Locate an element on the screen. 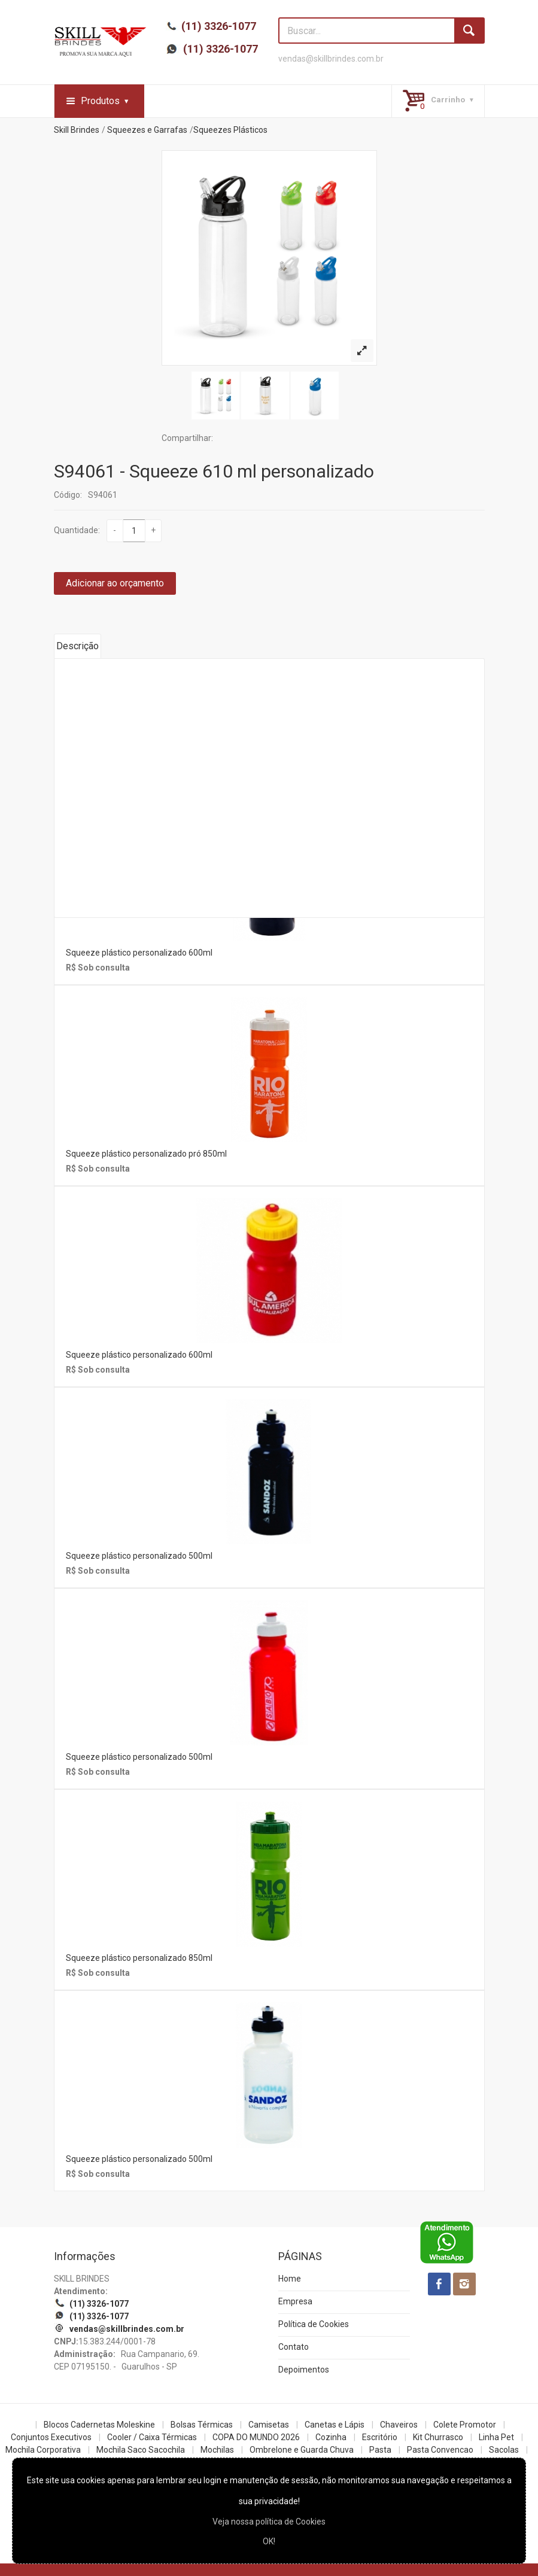 Image resolution: width=538 pixels, height=2576 pixels. S94061 - Squeeze 610 ml personalizado is located at coordinates (214, 471).